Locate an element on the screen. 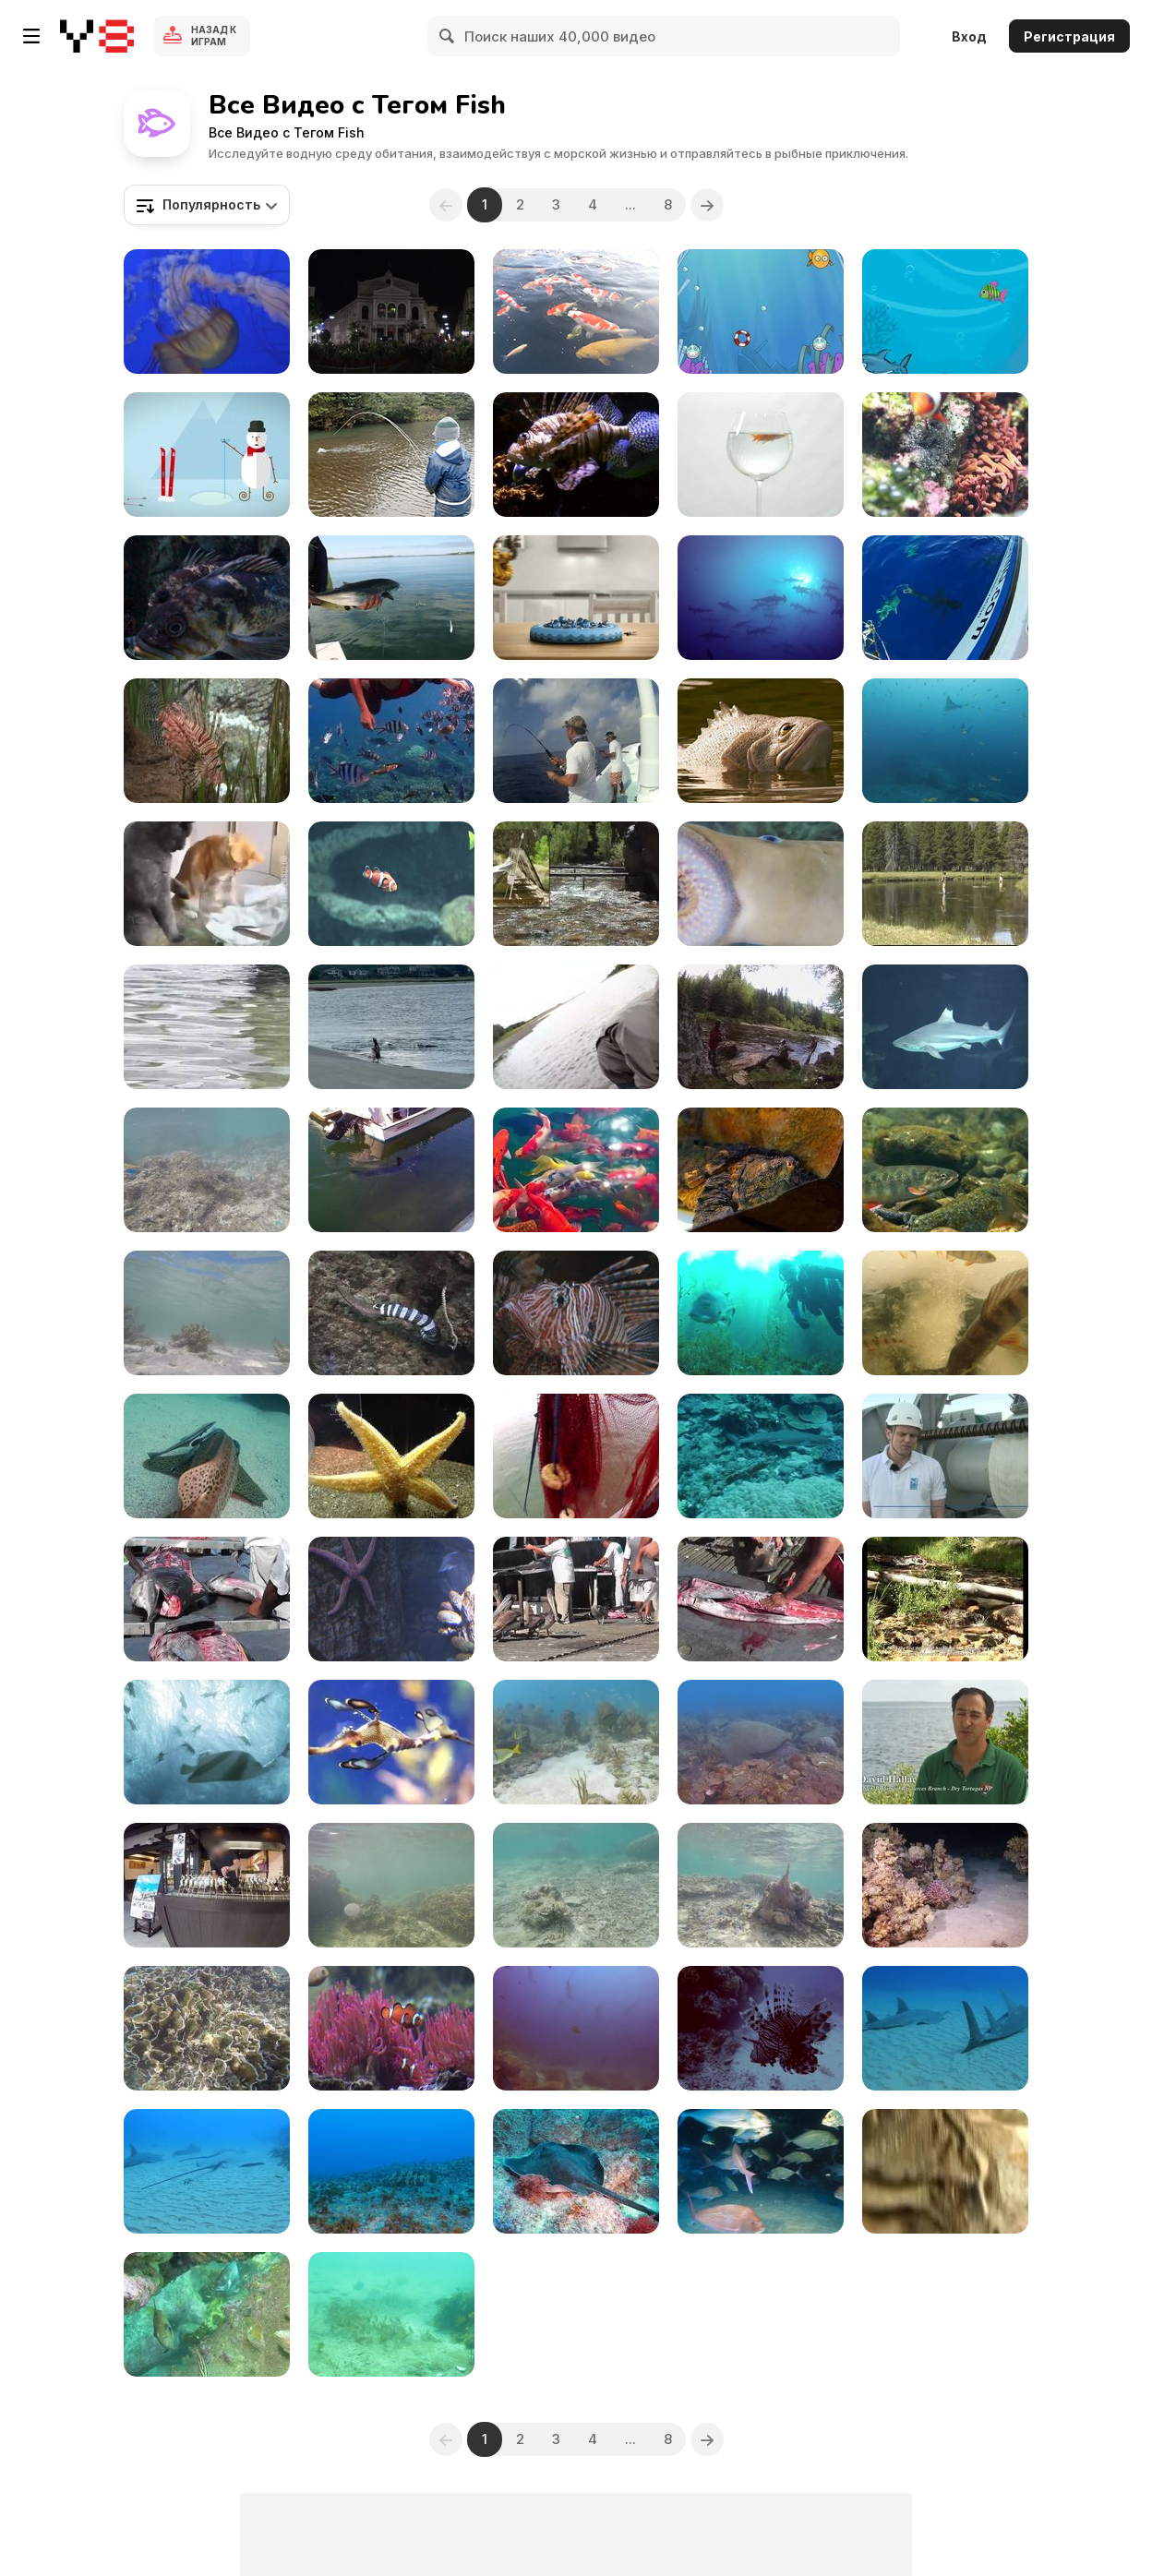  [Japanese Style Grilled River Fish] is located at coordinates (207, 1885).